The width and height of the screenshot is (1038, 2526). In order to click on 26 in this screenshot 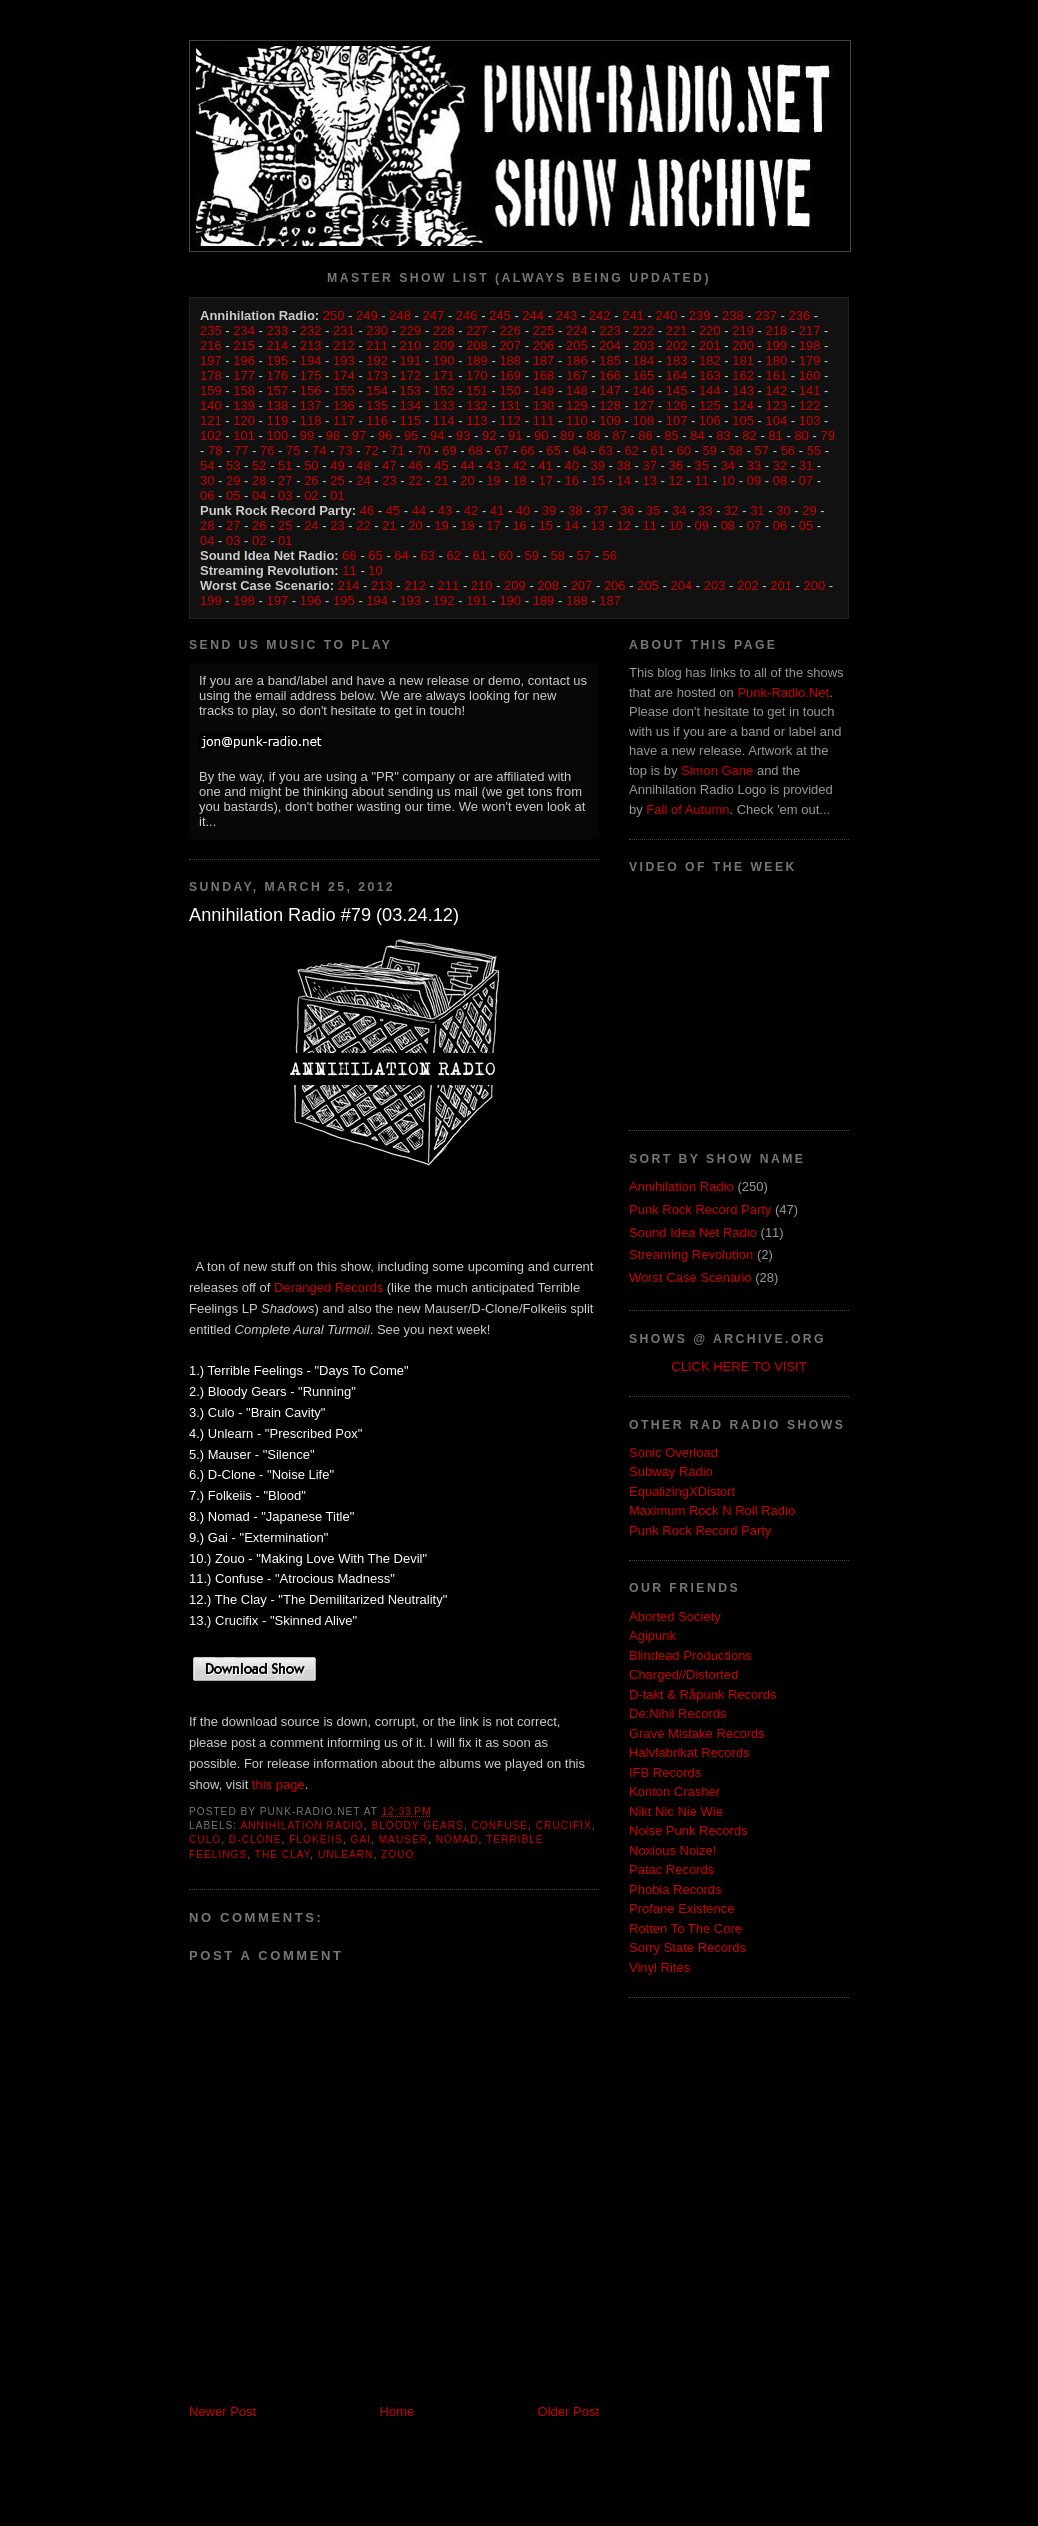, I will do `click(311, 480)`.